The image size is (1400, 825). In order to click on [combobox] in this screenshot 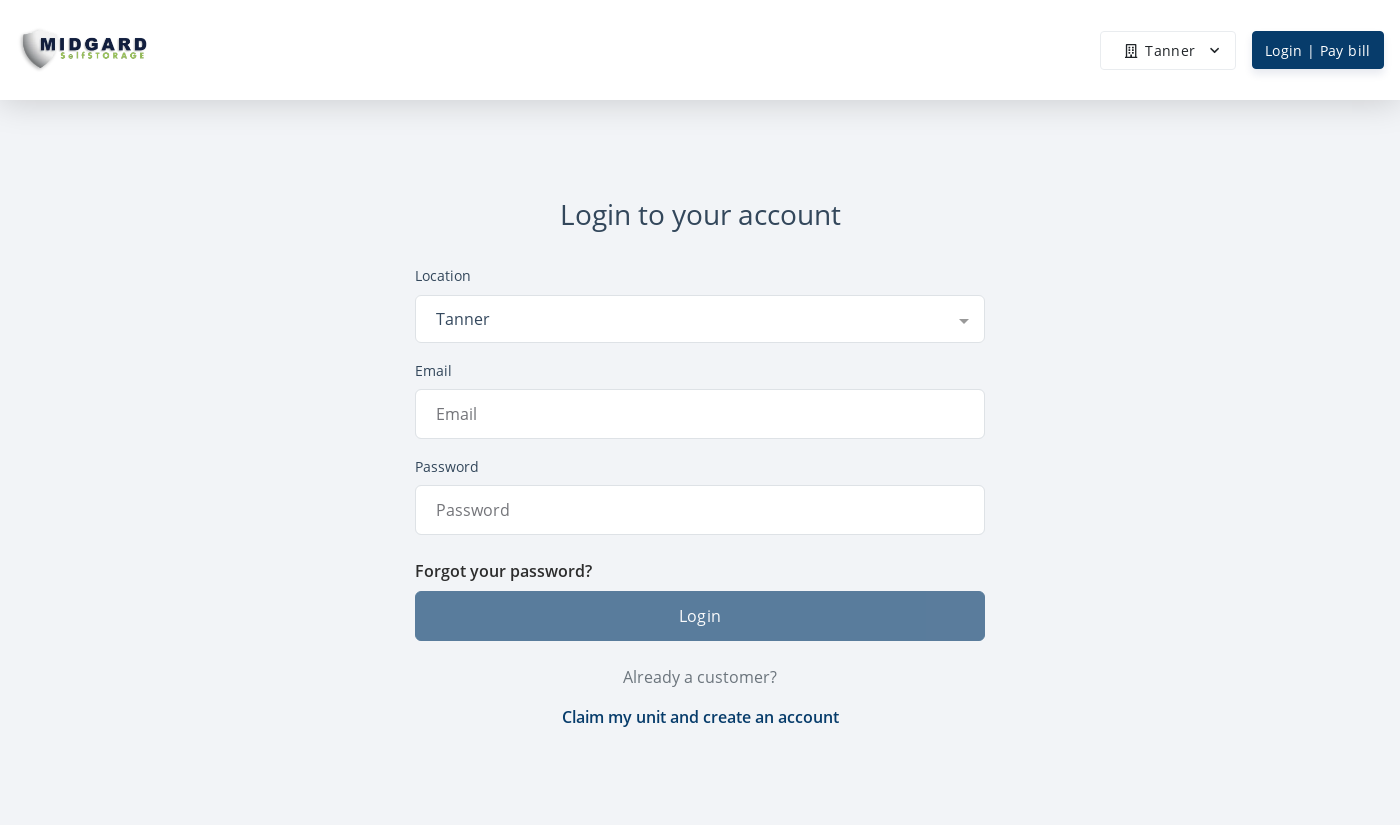, I will do `click(700, 319)`.